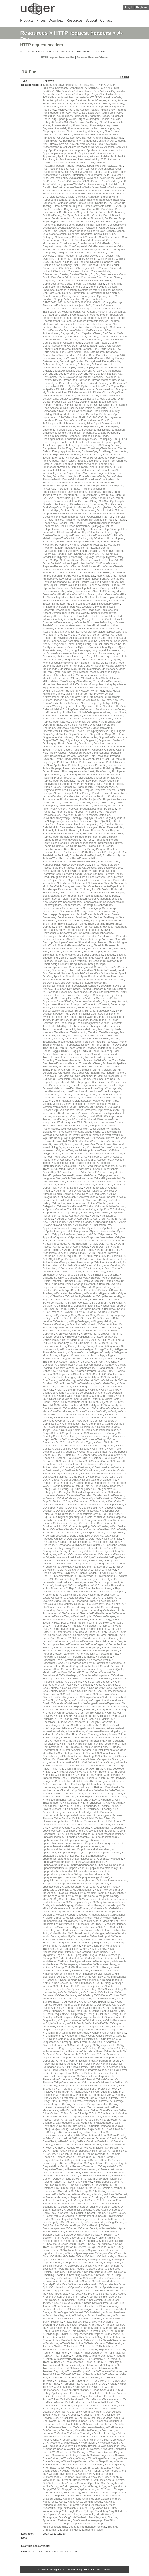 This screenshot has height=2576, width=149. I want to click on X-God-Mode, so click(79, 1700).